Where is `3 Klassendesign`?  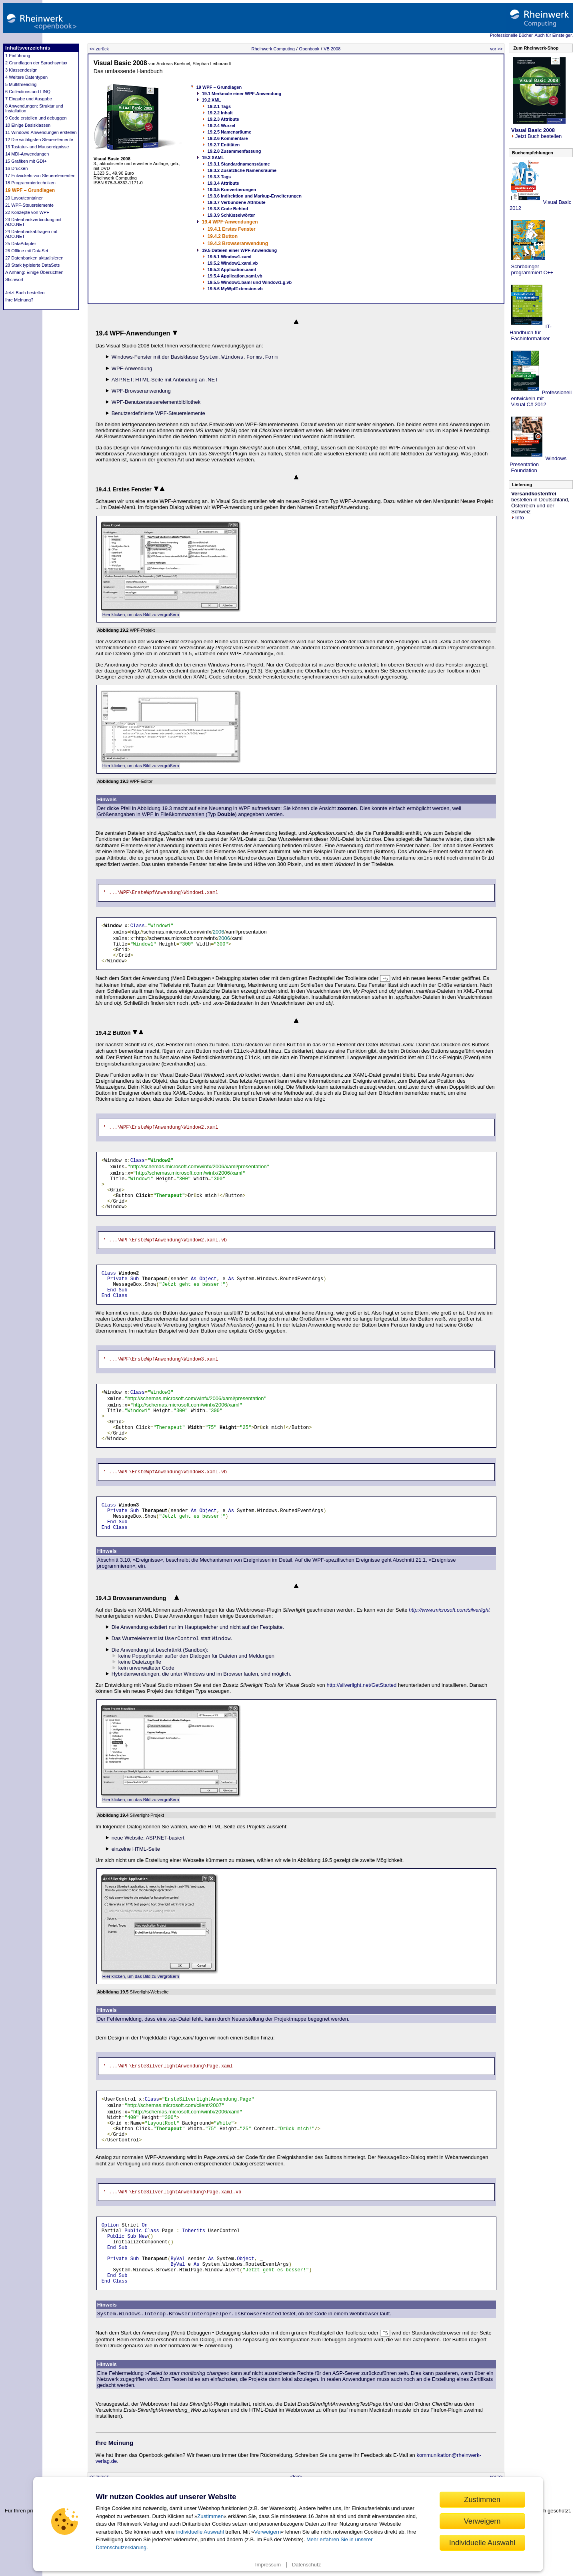 3 Klassendesign is located at coordinates (21, 70).